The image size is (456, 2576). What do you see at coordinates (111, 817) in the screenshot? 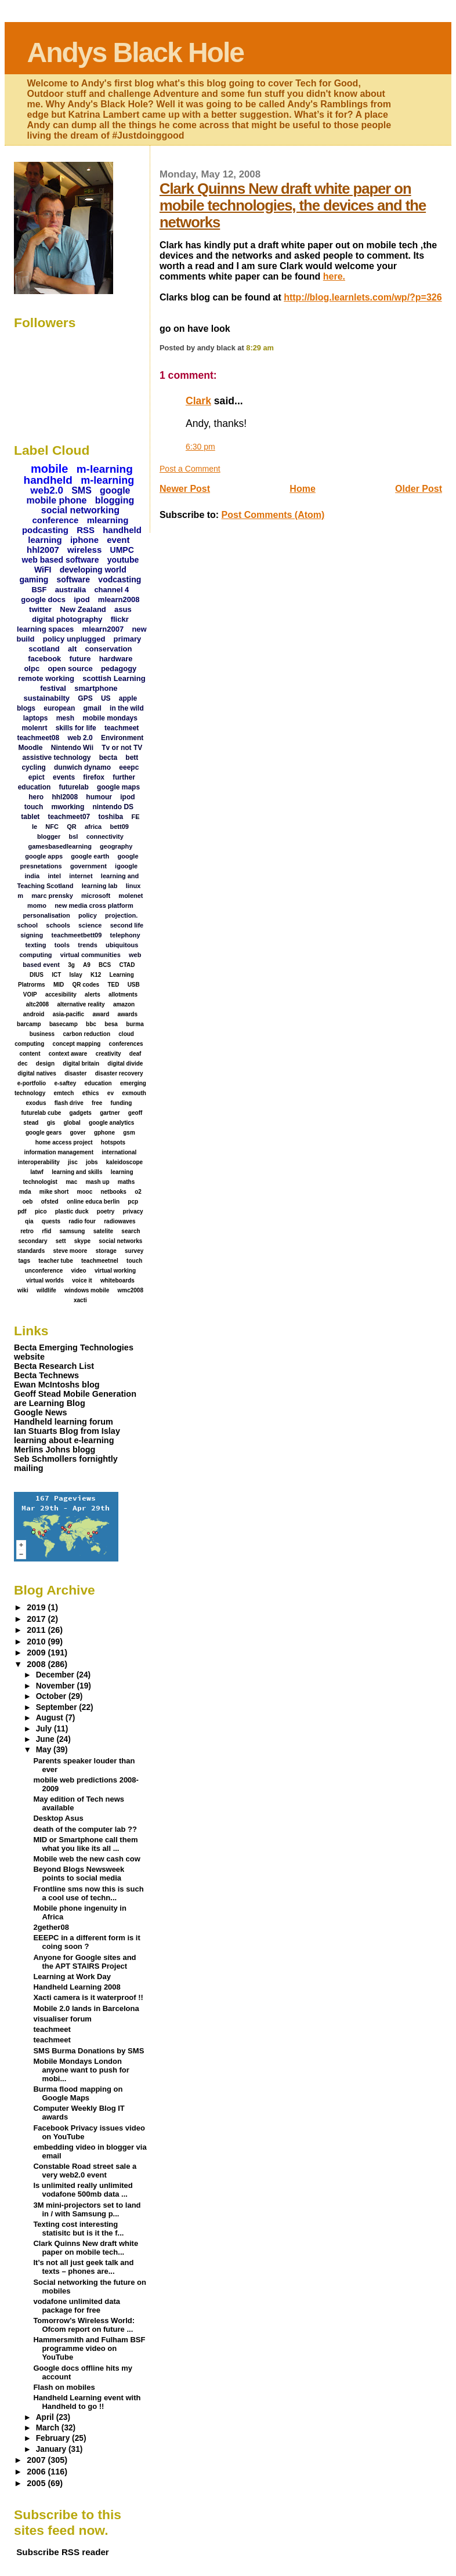
I see `toshiba` at bounding box center [111, 817].